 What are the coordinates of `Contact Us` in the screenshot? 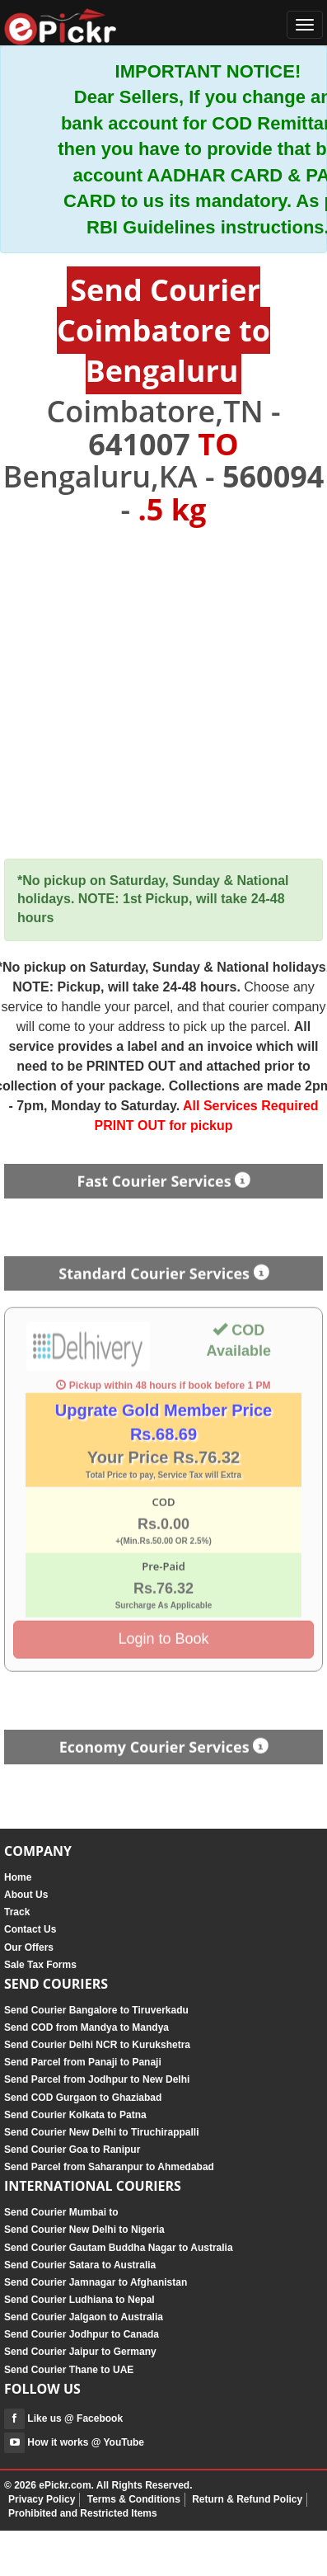 It's located at (30, 1929).